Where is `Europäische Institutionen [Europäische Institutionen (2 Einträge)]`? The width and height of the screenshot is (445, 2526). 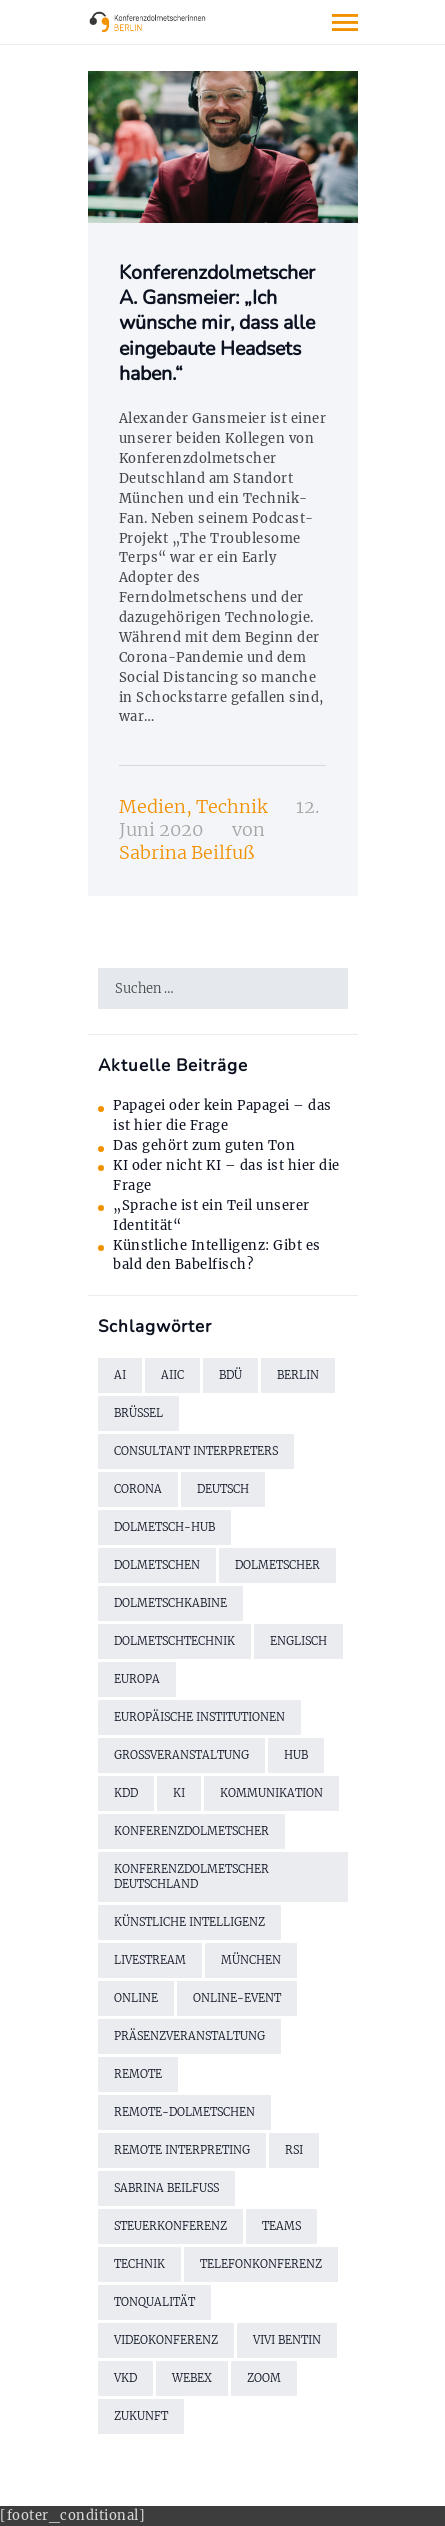
Europäische Institutionen [Europäische Institutionen (2 Einträge)] is located at coordinates (199, 1717).